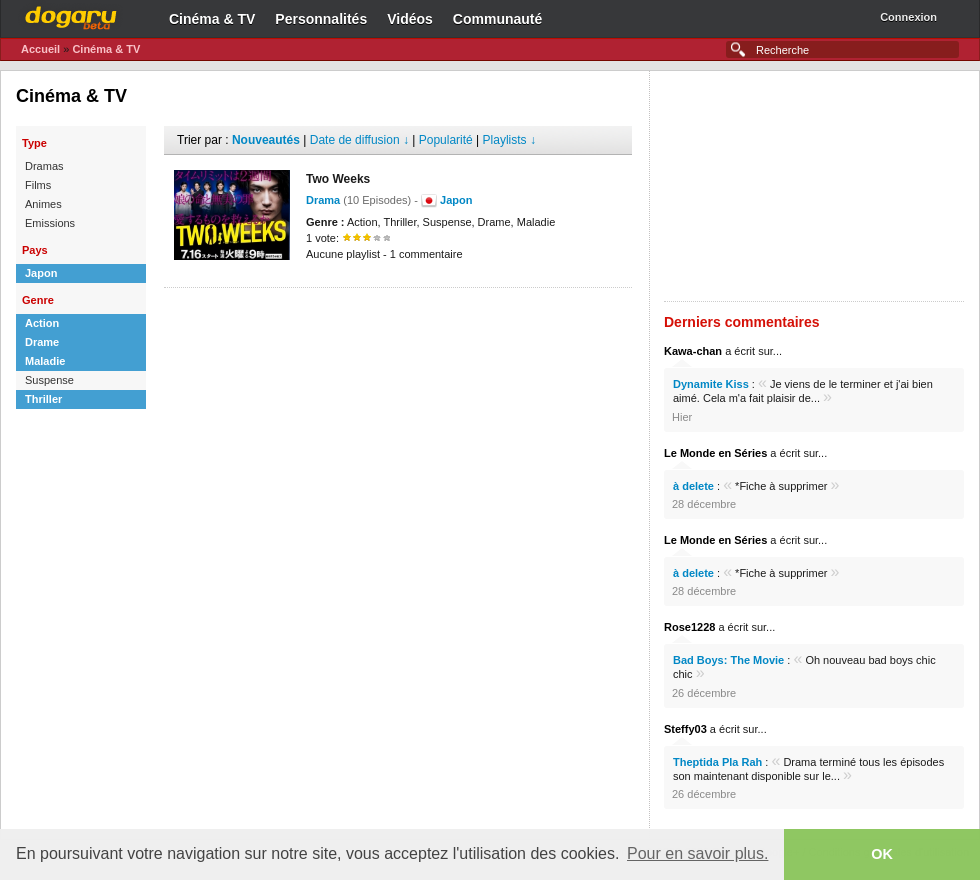 Image resolution: width=980 pixels, height=880 pixels. Describe the element at coordinates (45, 361) in the screenshot. I see `Maladie` at that location.